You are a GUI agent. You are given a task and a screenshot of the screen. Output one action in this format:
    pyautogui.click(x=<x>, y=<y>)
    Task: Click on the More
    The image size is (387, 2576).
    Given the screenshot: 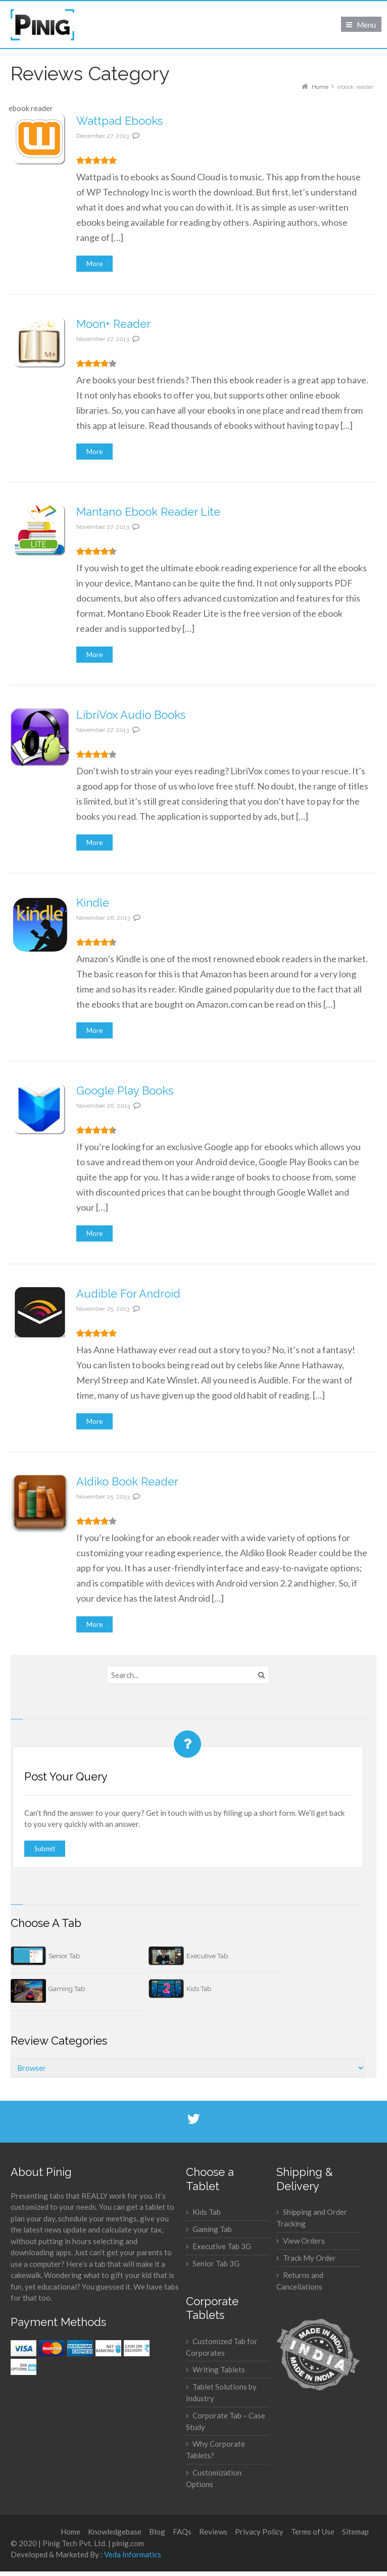 What is the action you would take?
    pyautogui.click(x=94, y=263)
    